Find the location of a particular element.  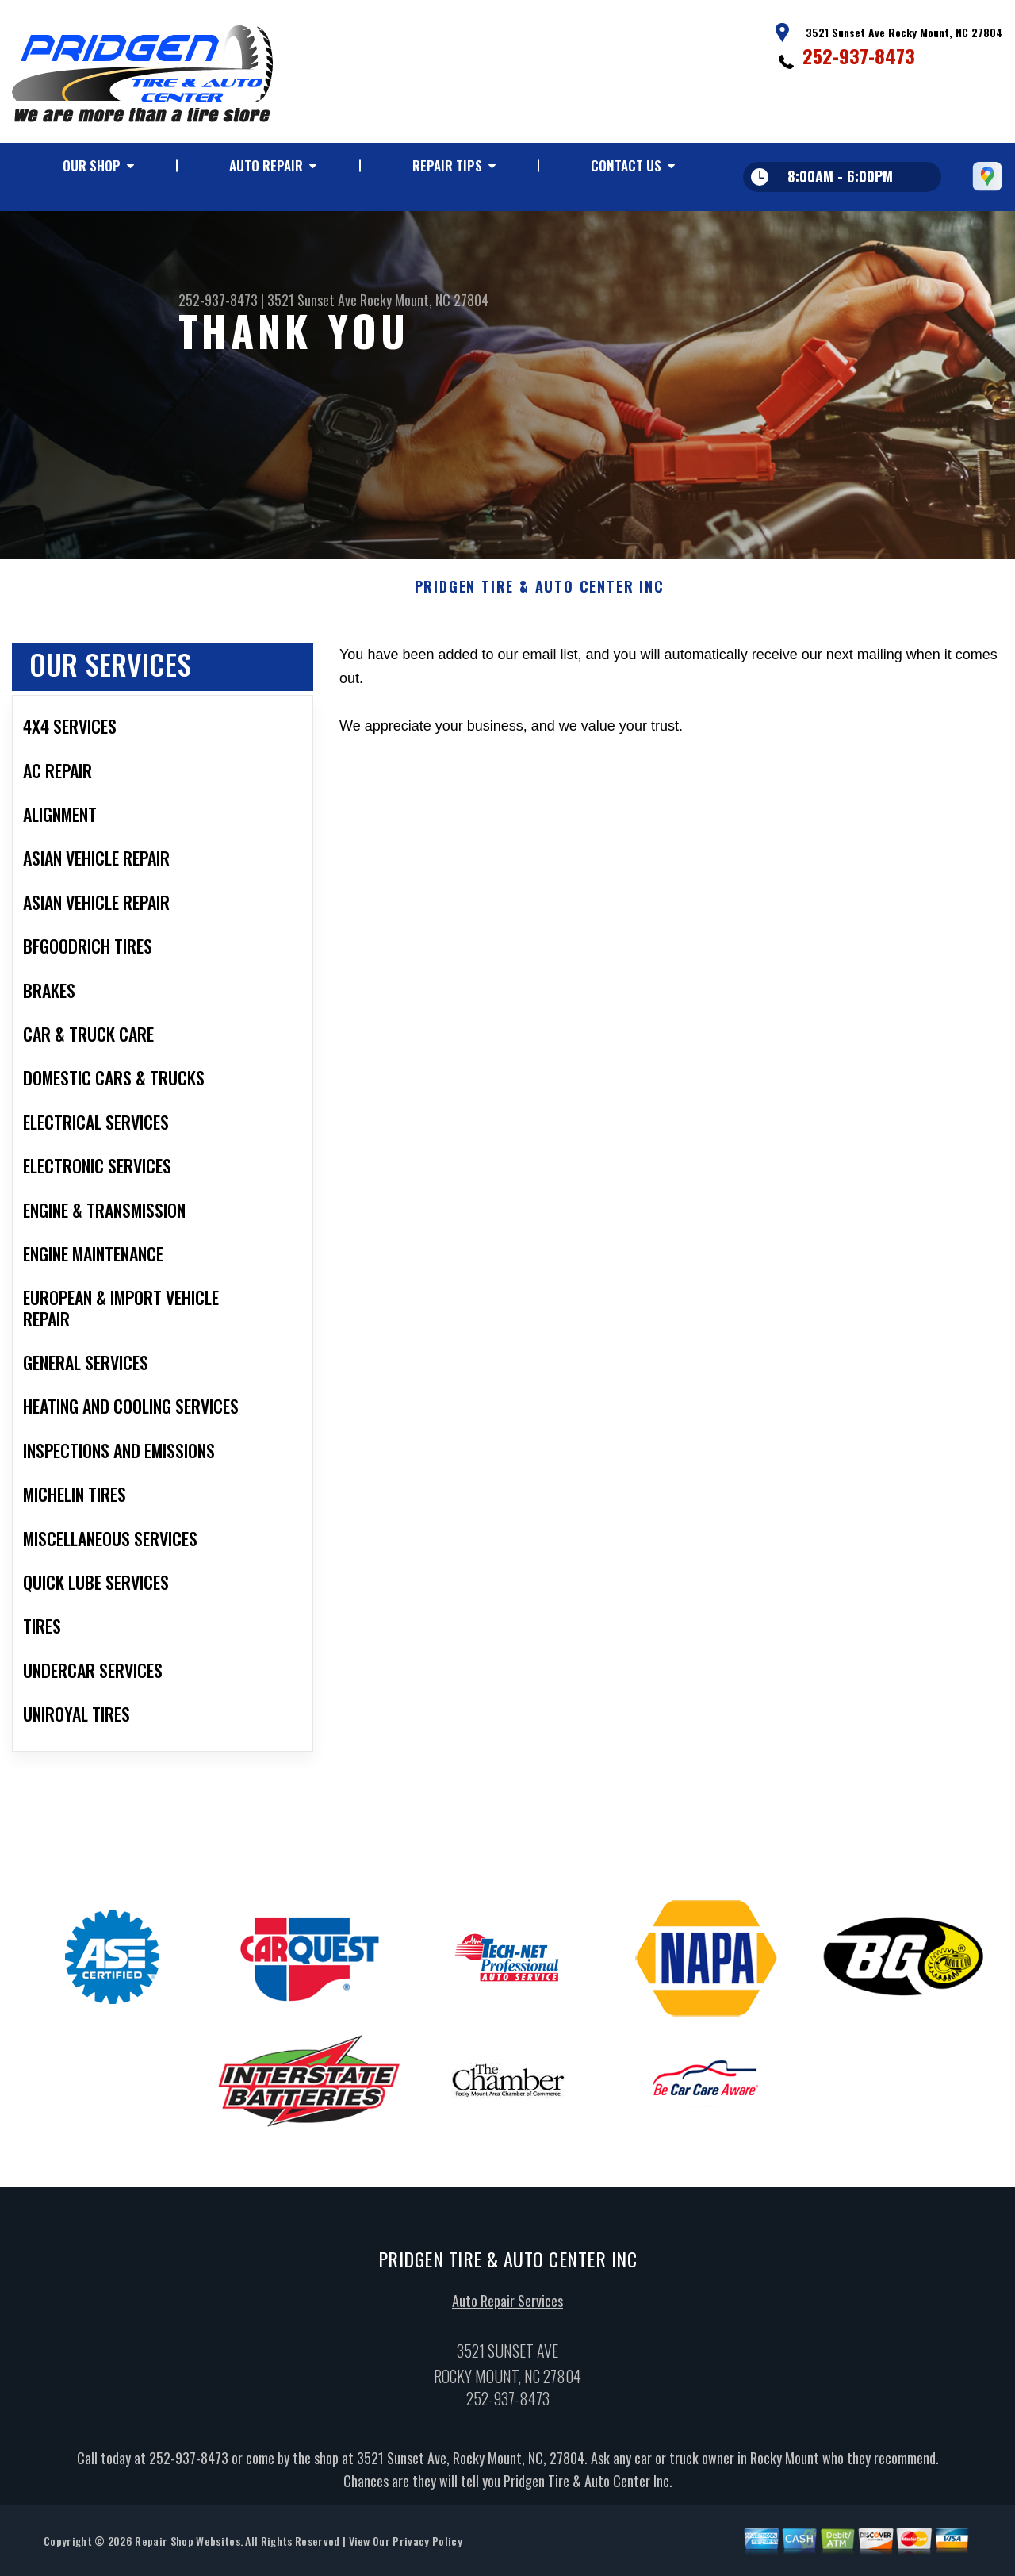

Repair Tips is located at coordinates (447, 165).